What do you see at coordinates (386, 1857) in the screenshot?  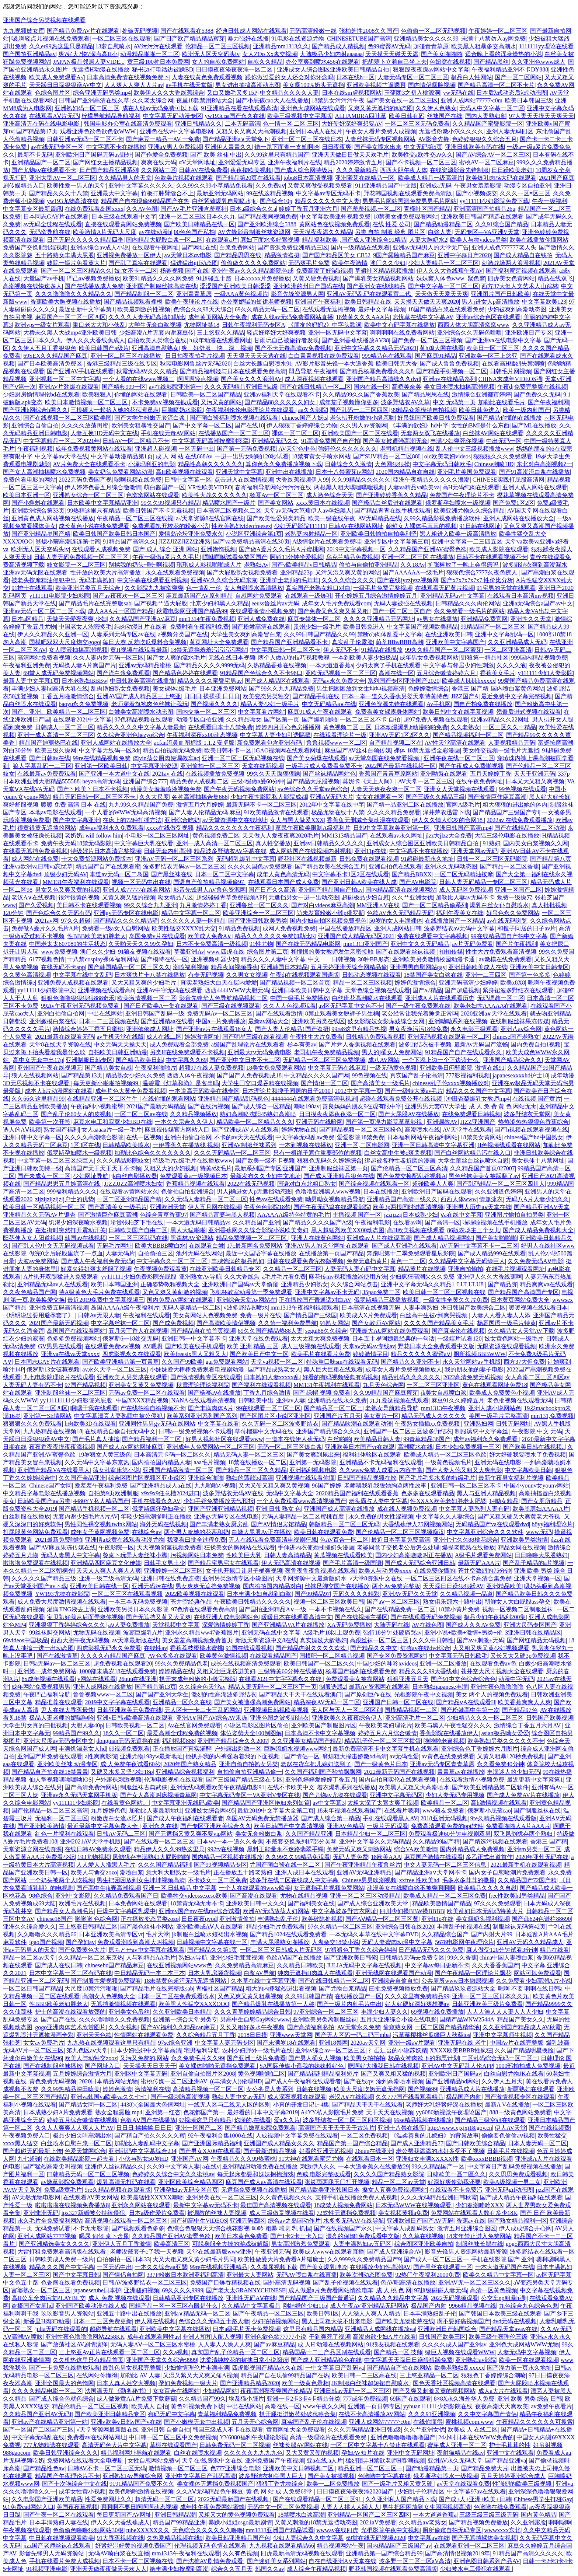 I see `18欧美AAA` at bounding box center [386, 1857].